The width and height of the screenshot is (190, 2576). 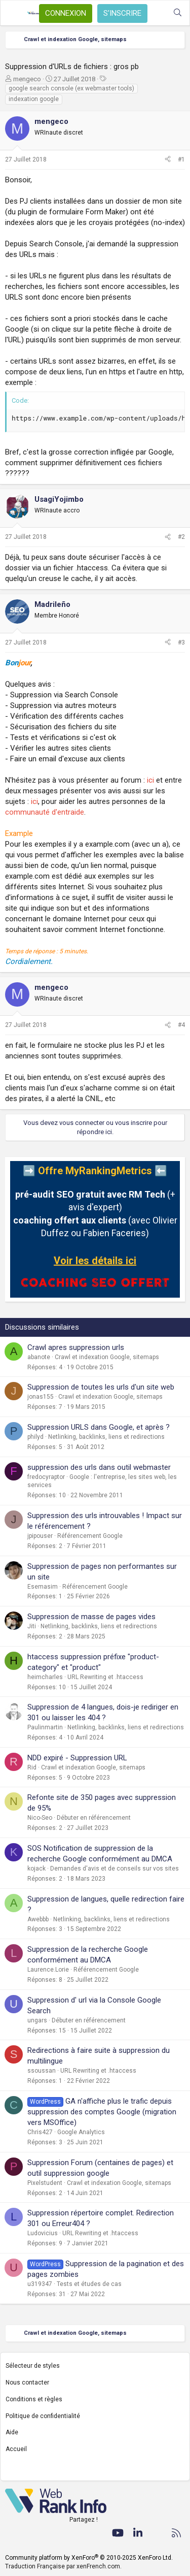 I want to click on Paulinmartin, so click(x=45, y=1727).